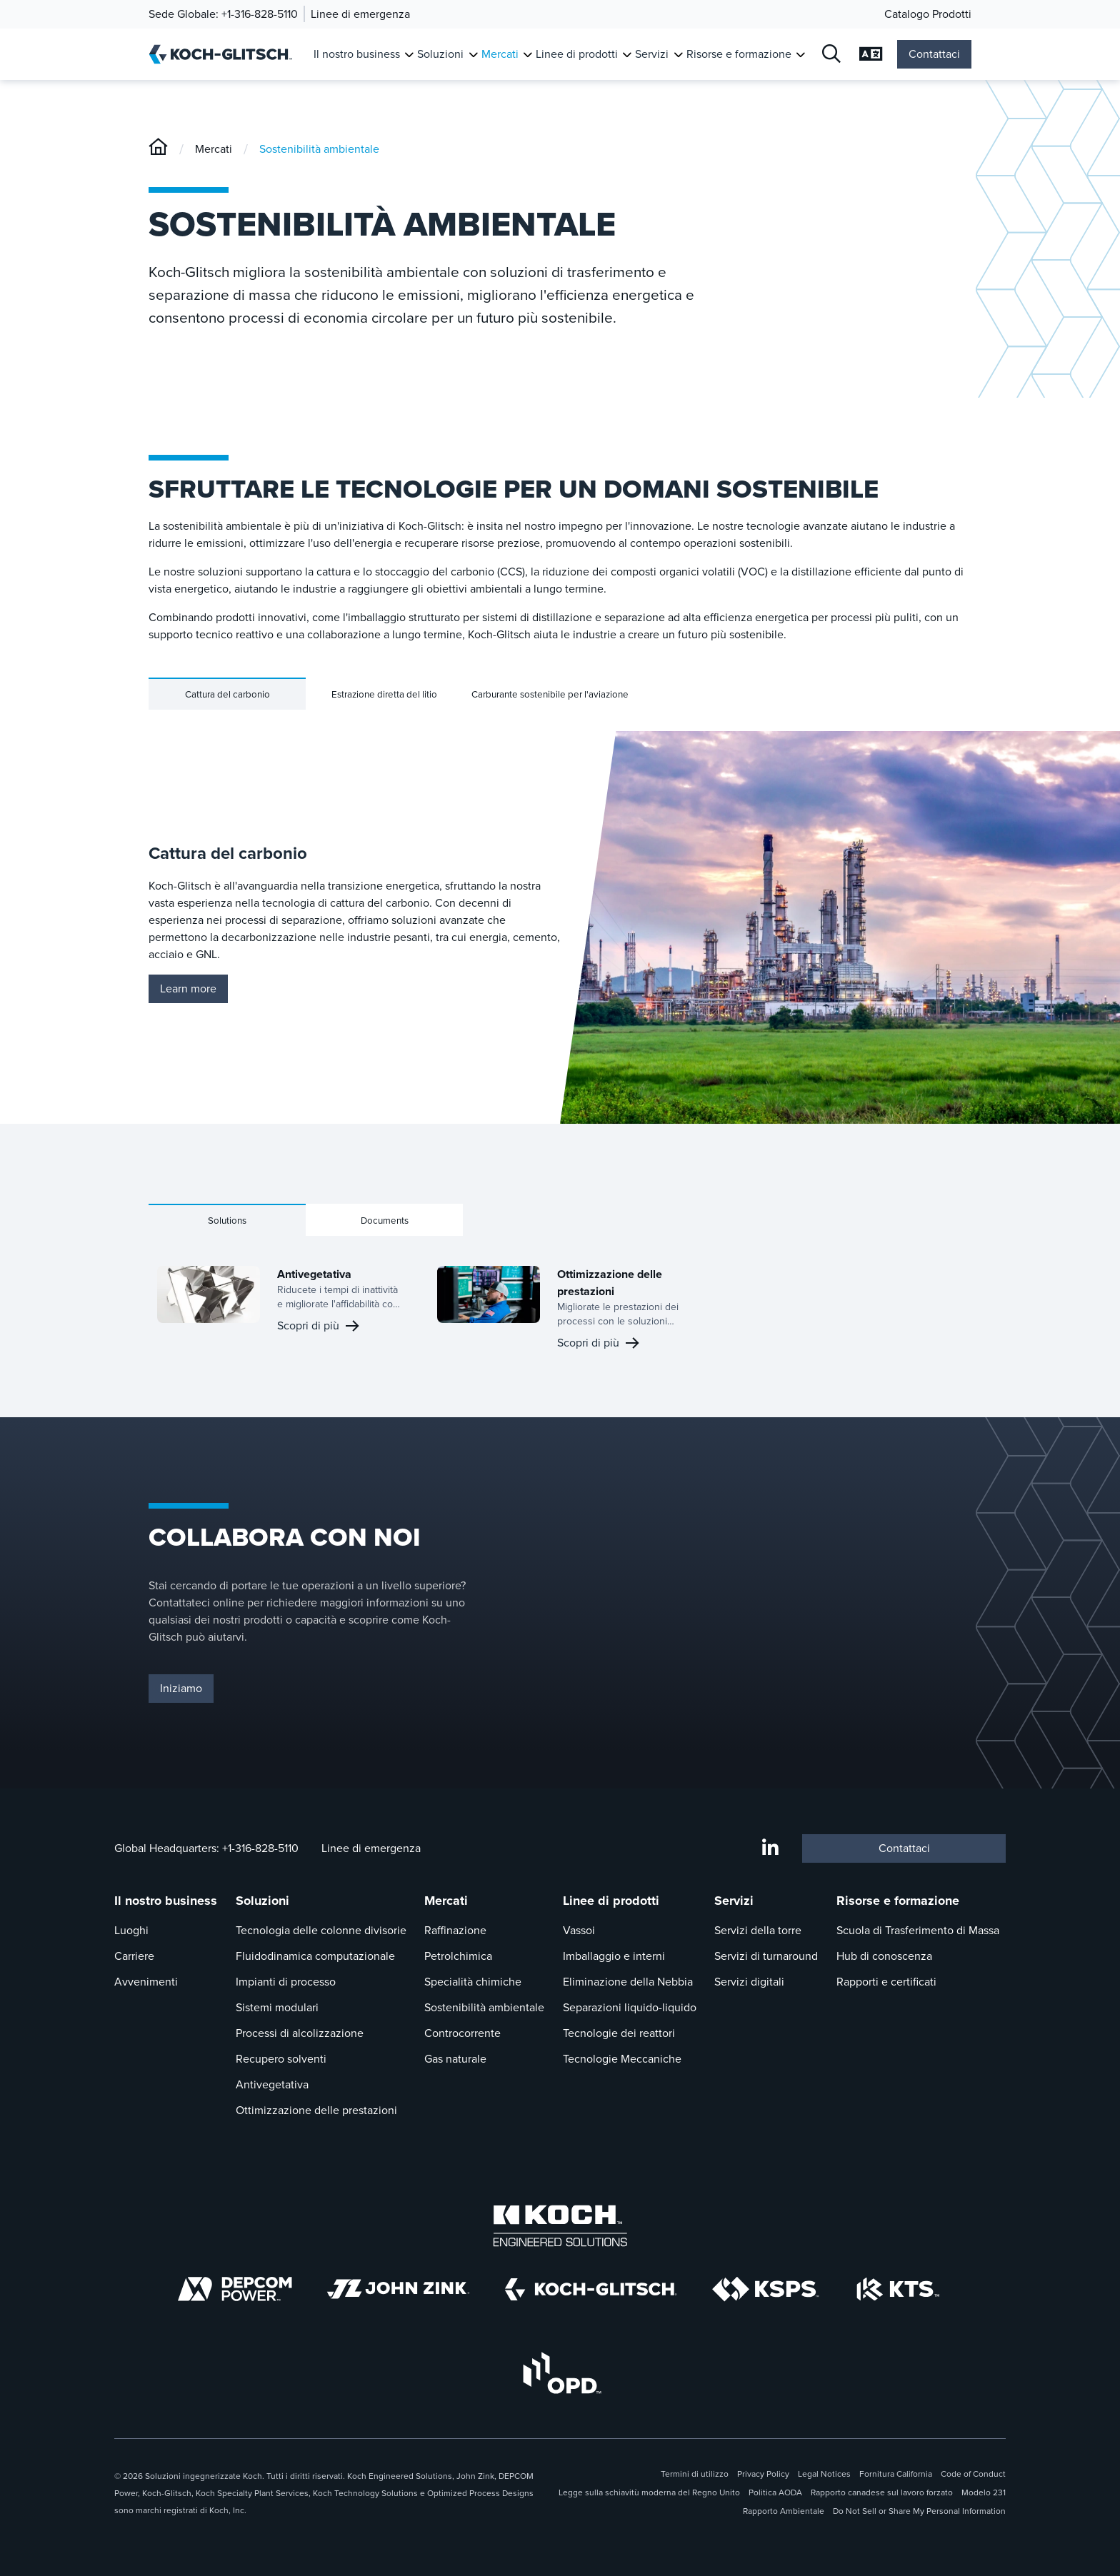 The height and width of the screenshot is (2576, 1120). I want to click on Termini di utilizzo, so click(695, 2473).